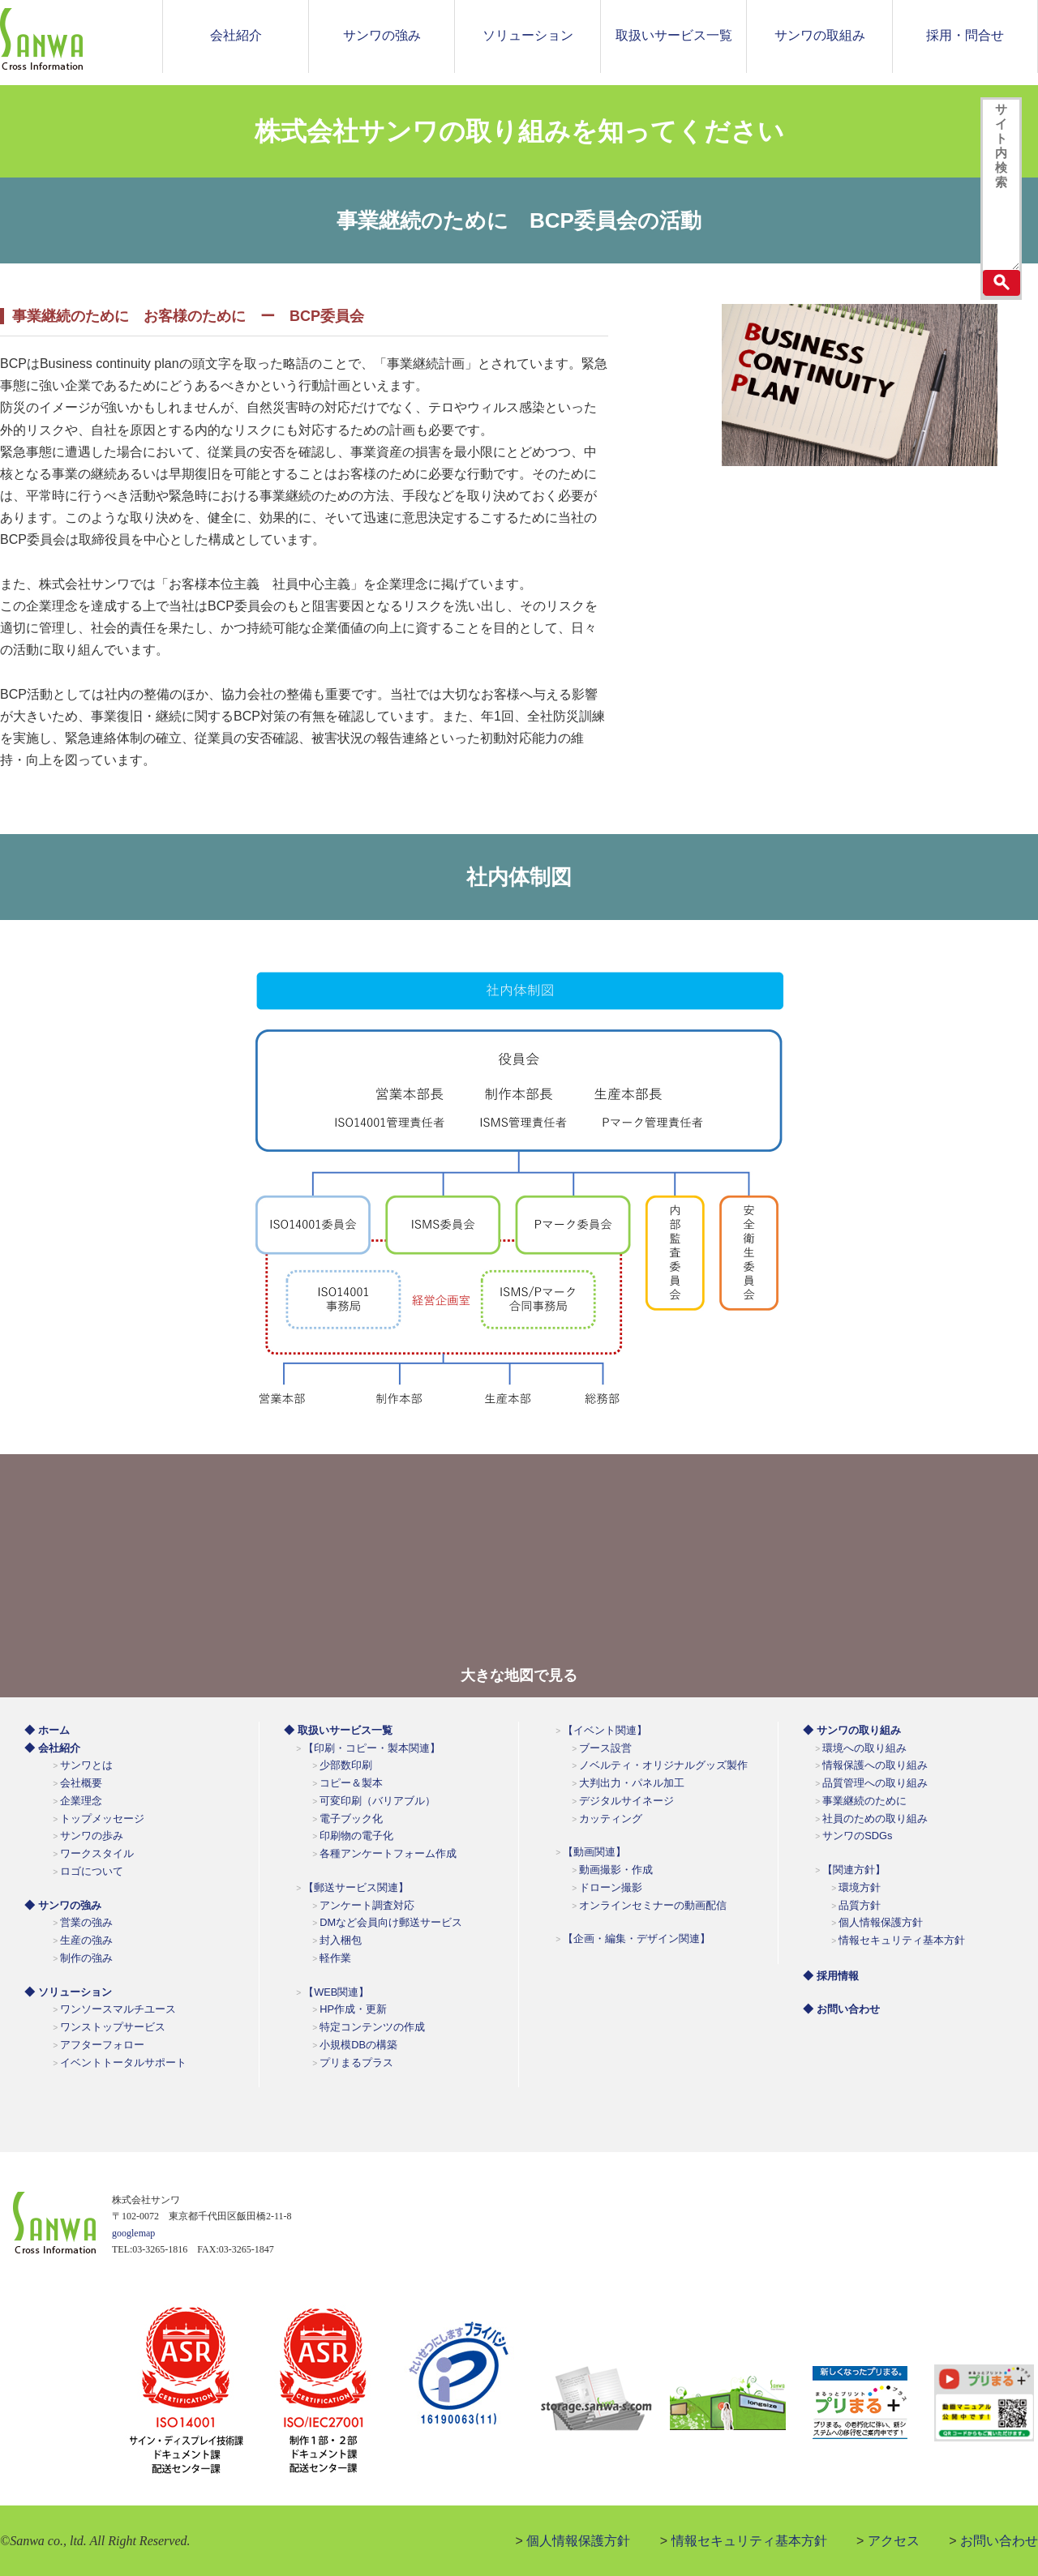 Image resolution: width=1038 pixels, height=2576 pixels. What do you see at coordinates (336, 1992) in the screenshot?
I see `【WEB関連】` at bounding box center [336, 1992].